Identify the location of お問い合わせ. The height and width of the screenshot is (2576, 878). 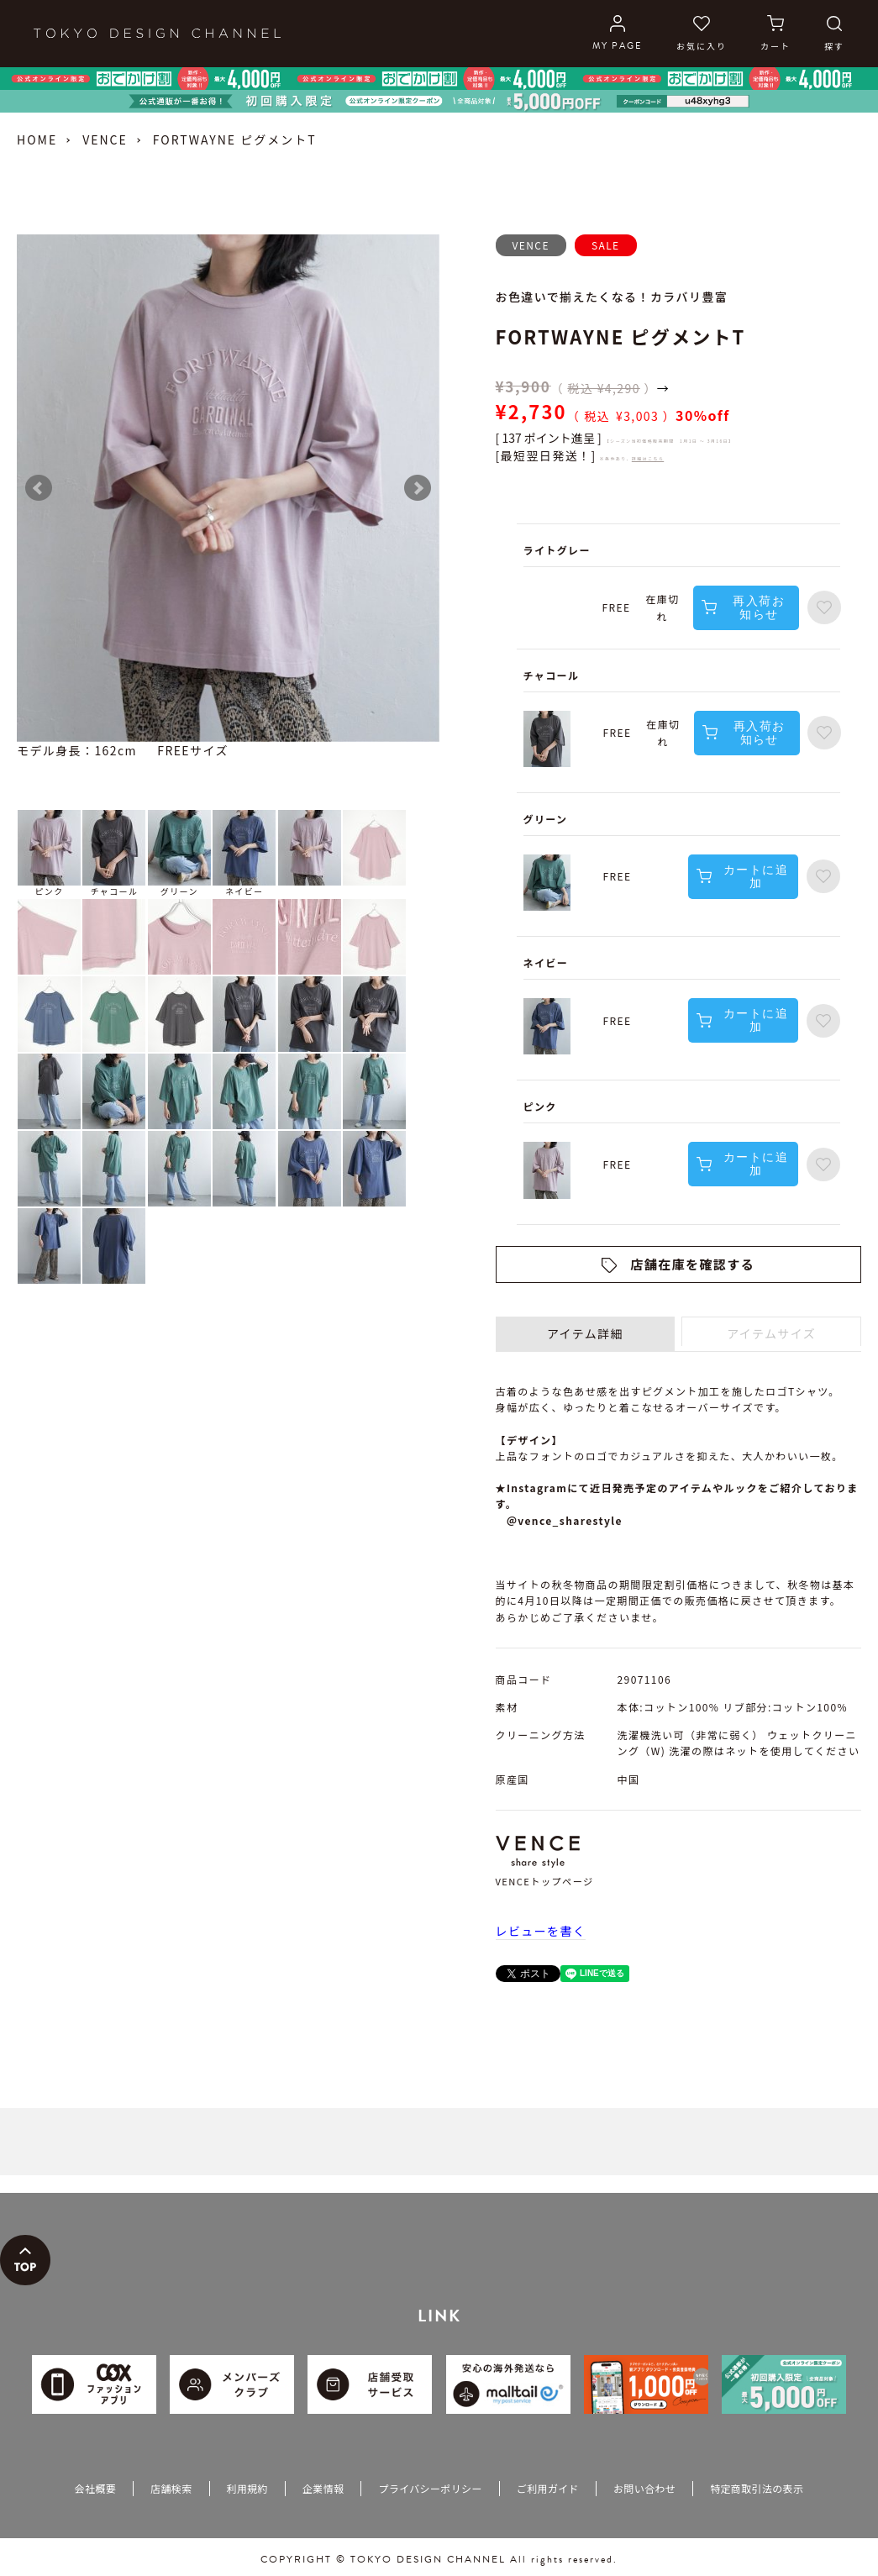
(644, 2488).